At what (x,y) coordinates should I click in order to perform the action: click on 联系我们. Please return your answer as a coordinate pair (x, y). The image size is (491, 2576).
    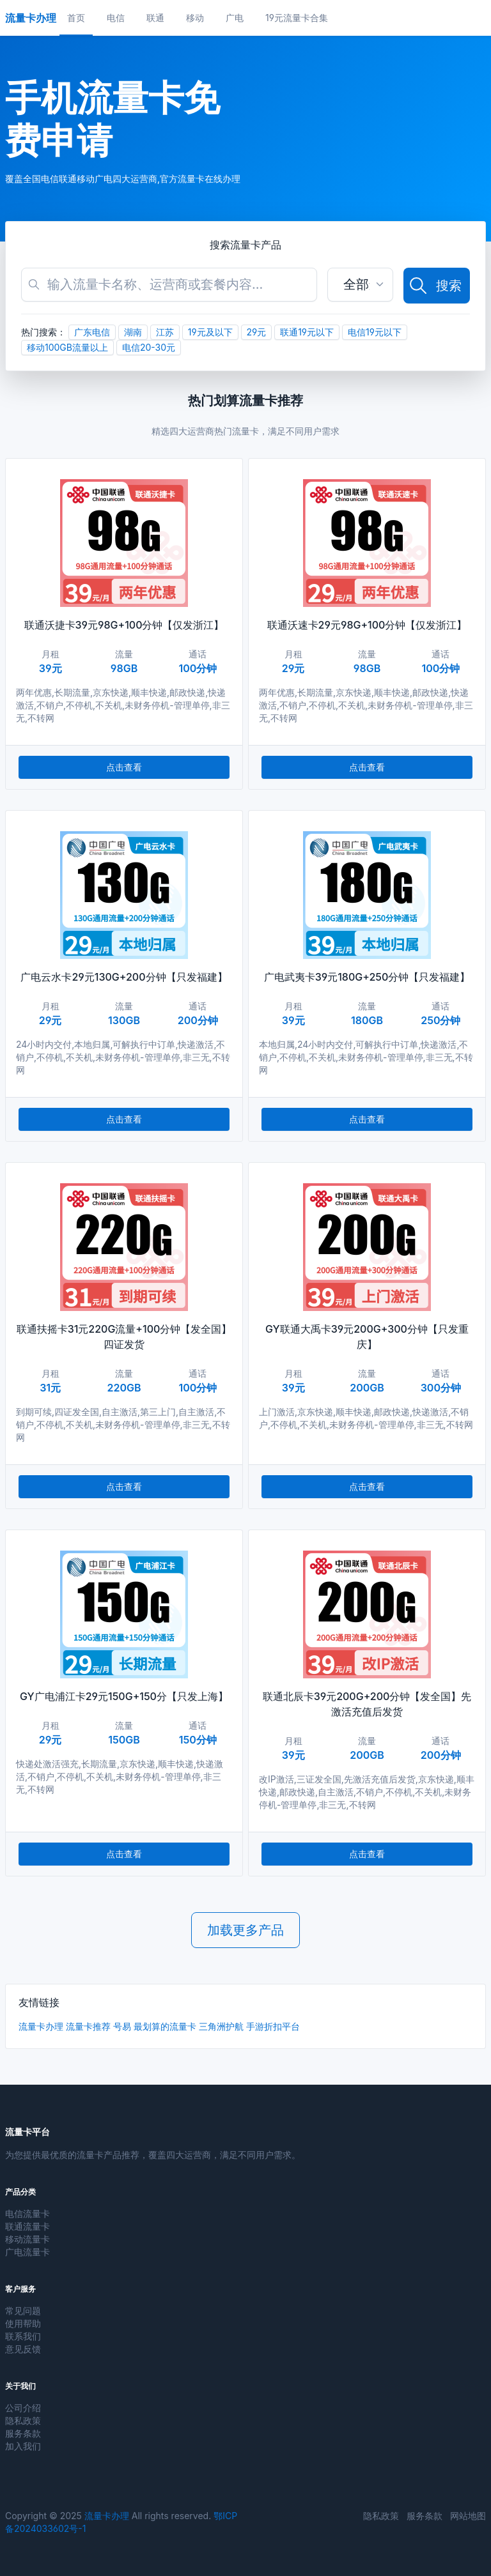
    Looking at the image, I should click on (23, 2336).